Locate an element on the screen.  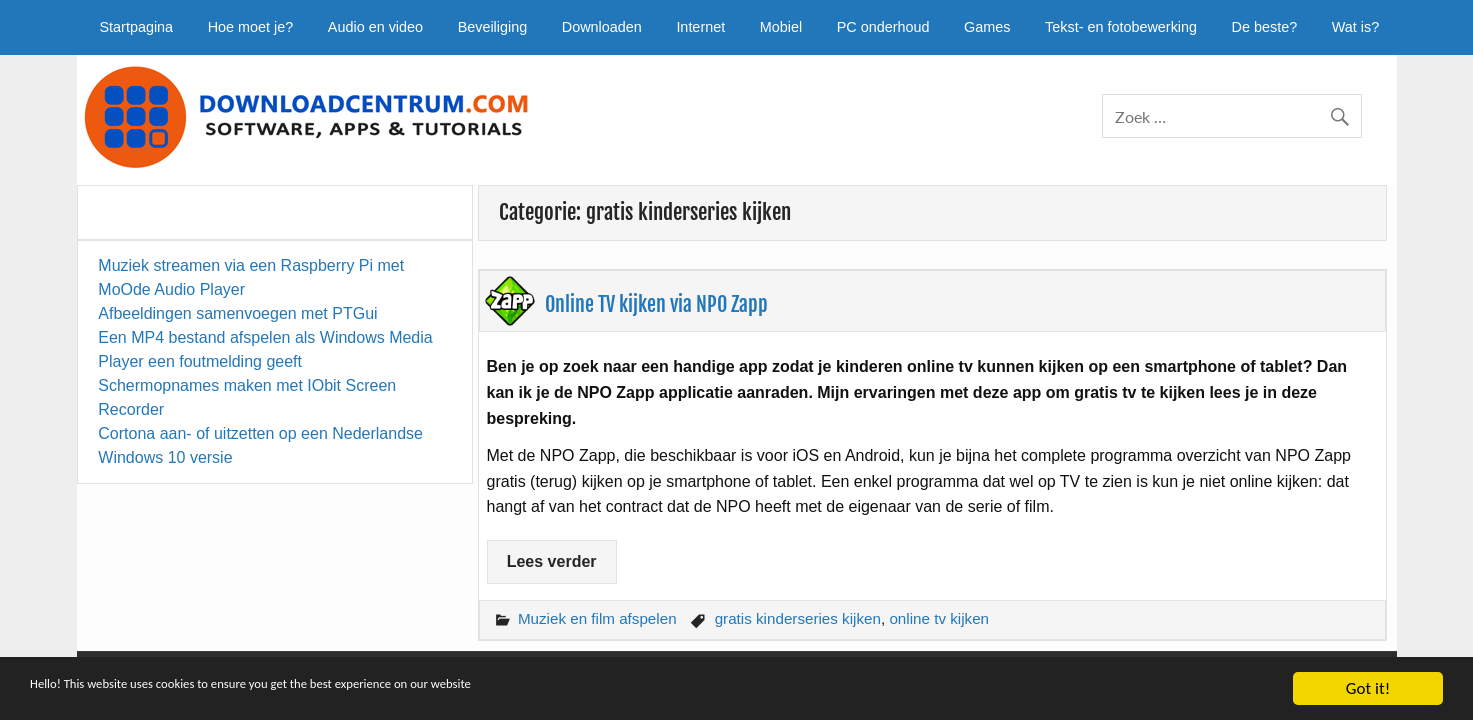
gratis kinderseries kijken is located at coordinates (798, 618).